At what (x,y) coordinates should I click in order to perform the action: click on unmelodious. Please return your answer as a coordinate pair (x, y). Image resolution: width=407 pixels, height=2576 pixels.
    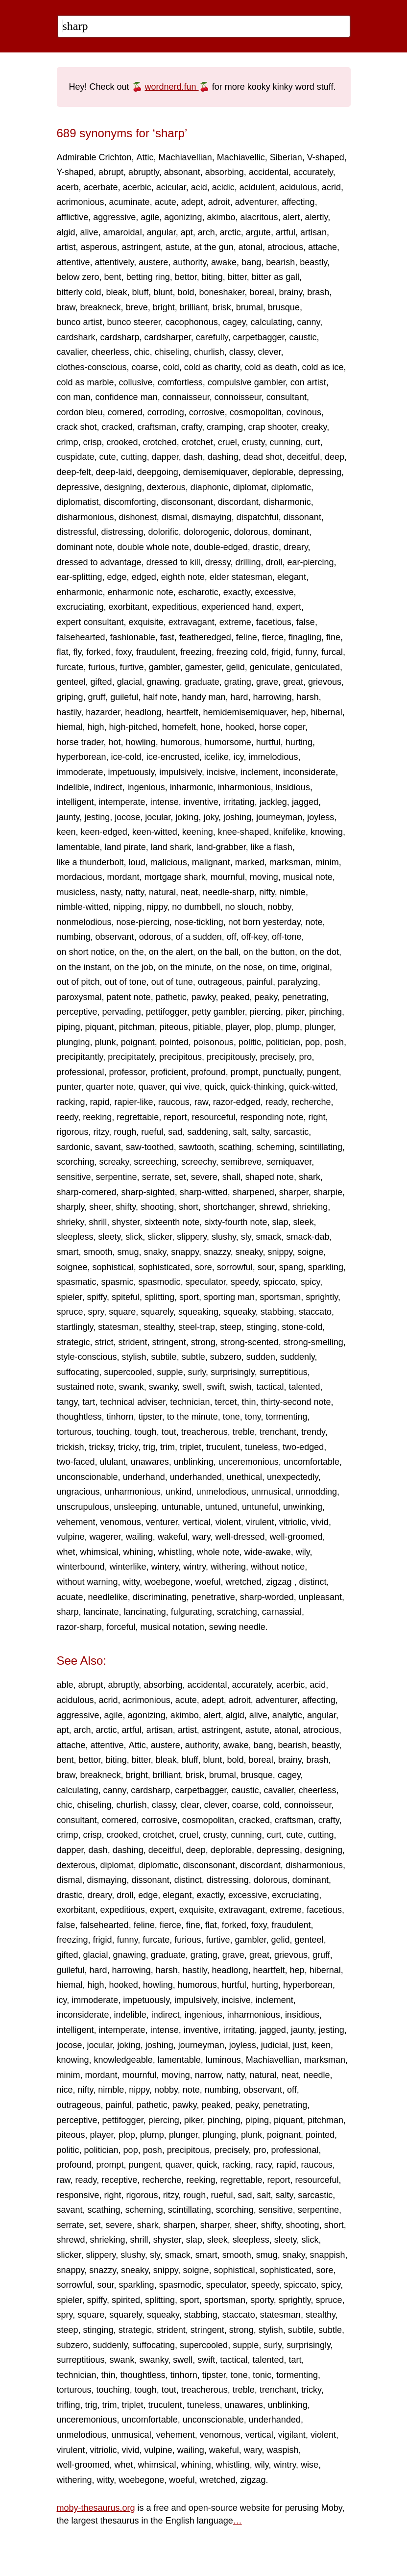
    Looking at the image, I should click on (221, 1492).